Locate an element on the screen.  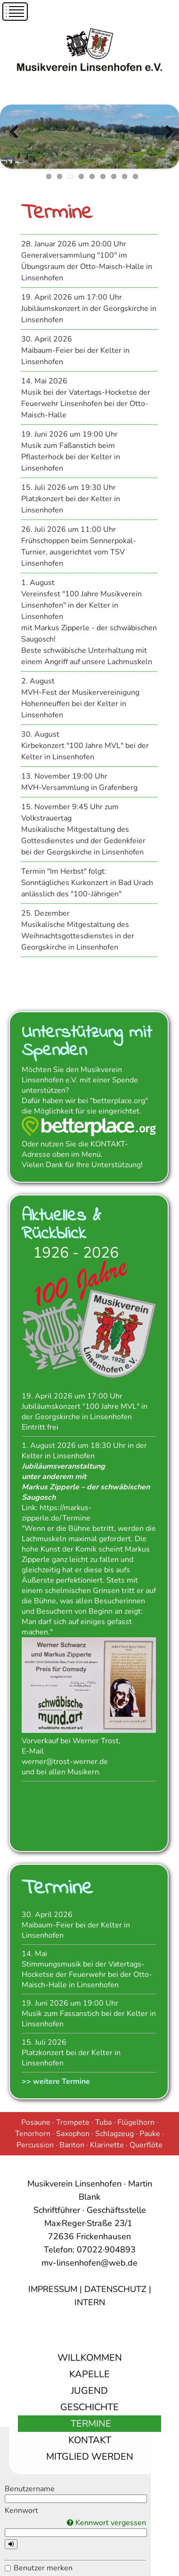
Geschichte is located at coordinates (89, 2407).